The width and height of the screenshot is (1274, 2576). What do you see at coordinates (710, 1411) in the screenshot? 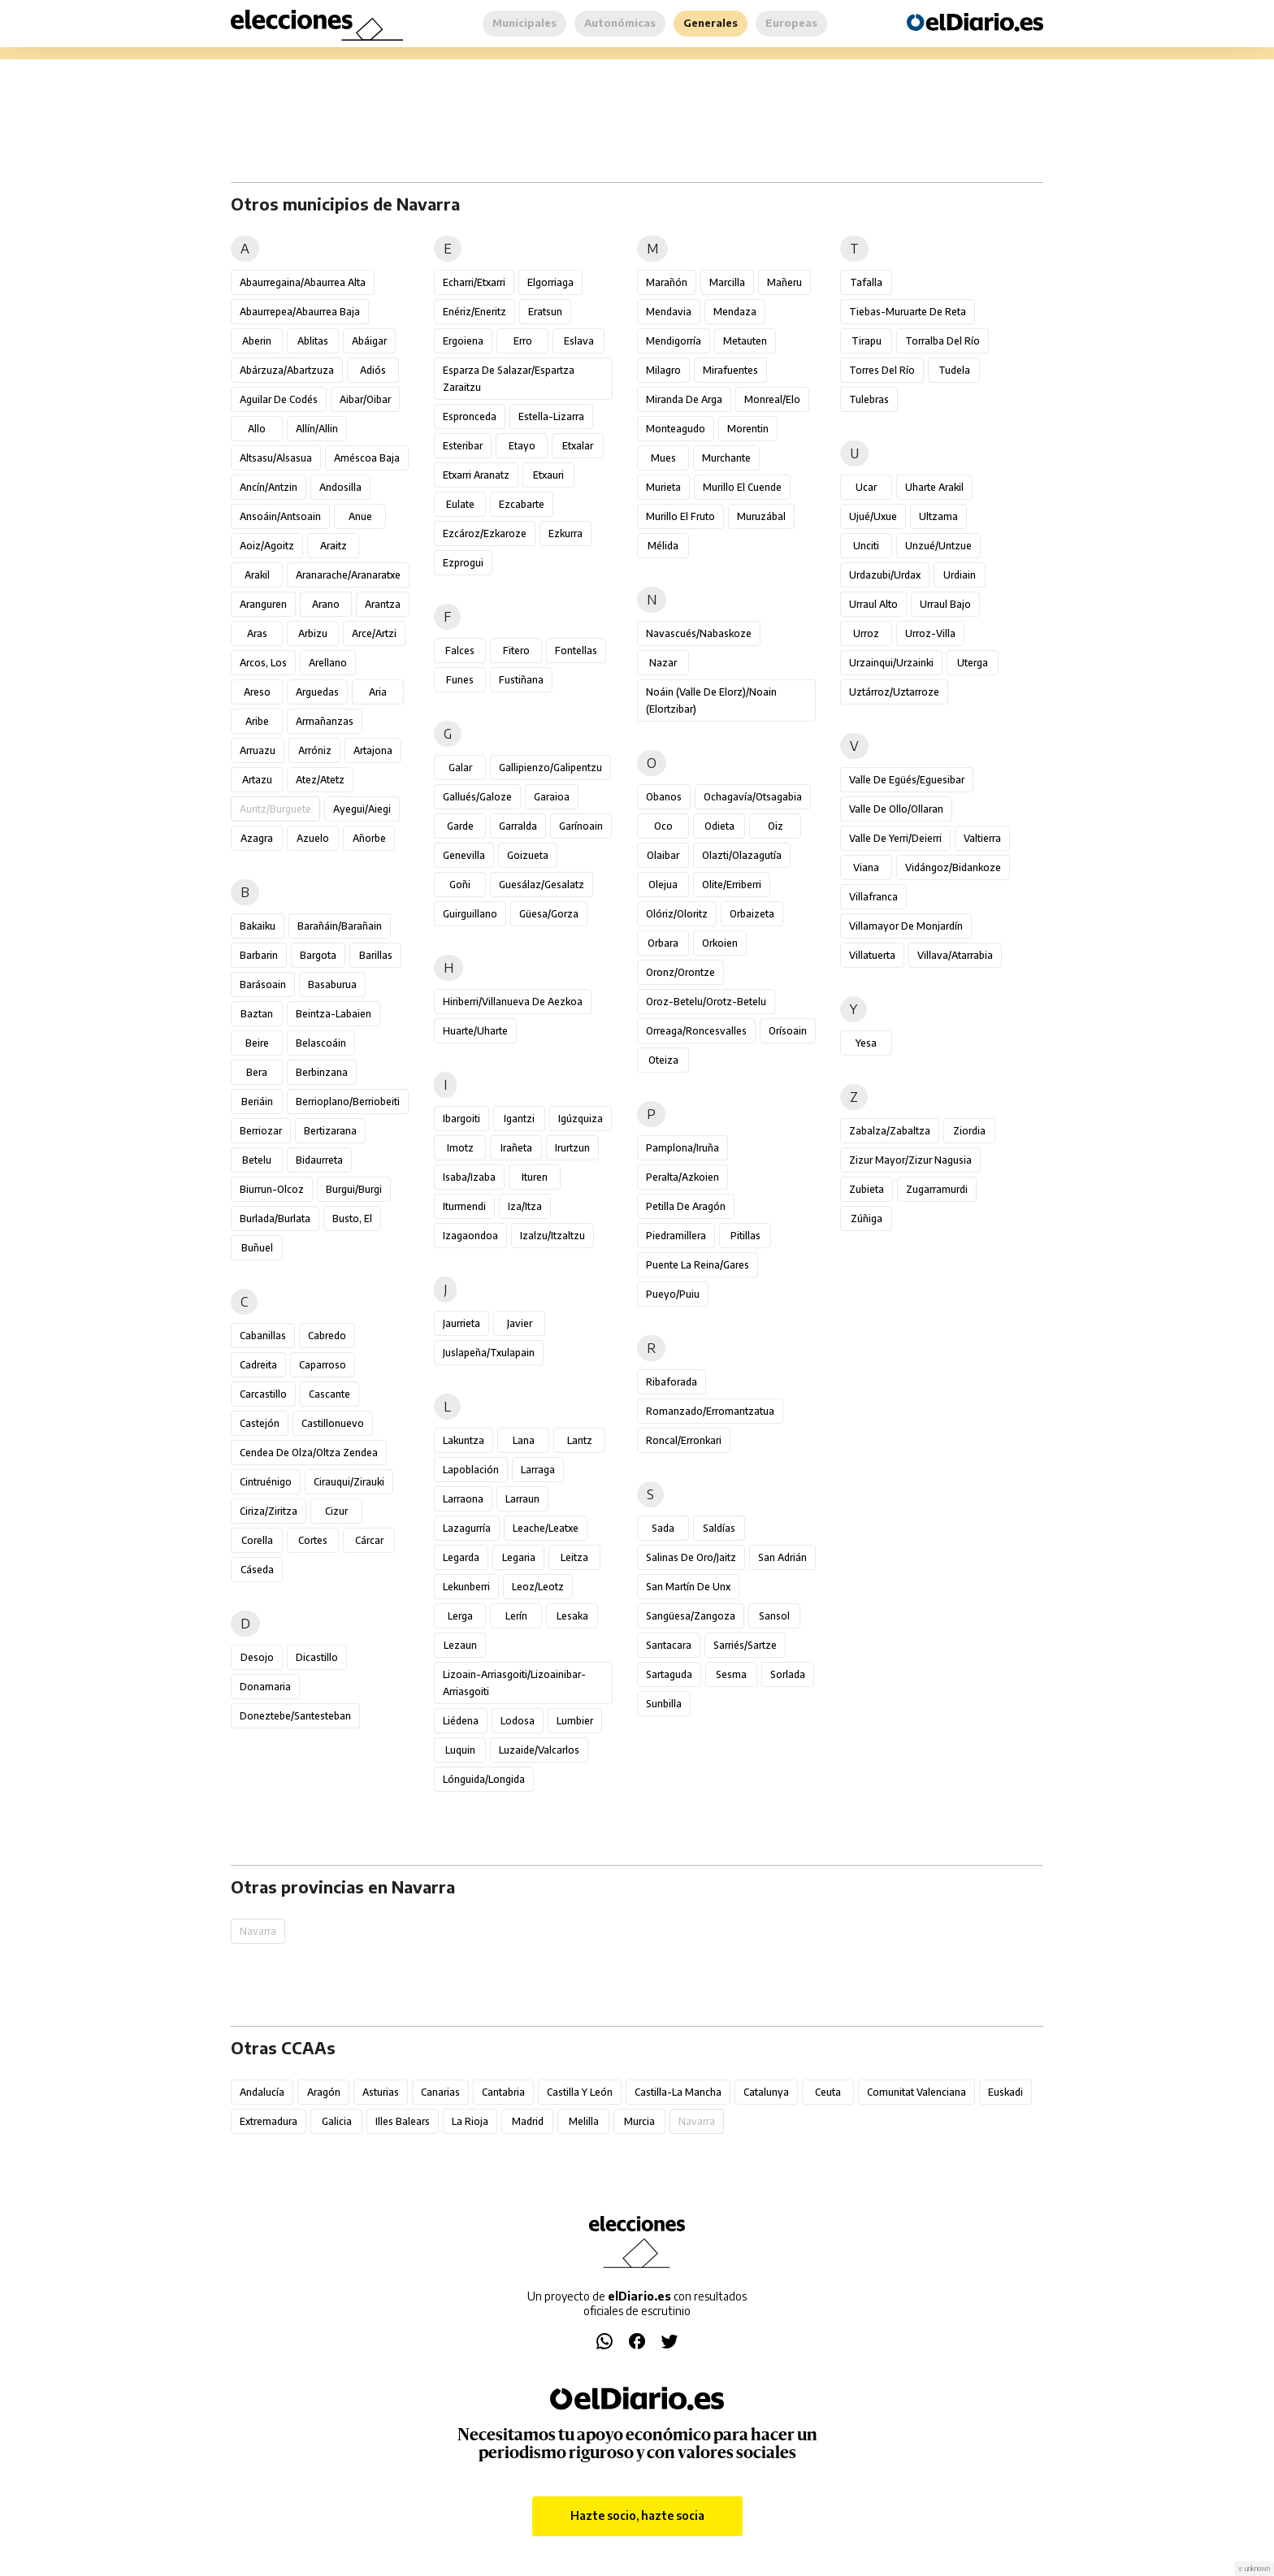
I see `Romanzado/Erromantzatua` at bounding box center [710, 1411].